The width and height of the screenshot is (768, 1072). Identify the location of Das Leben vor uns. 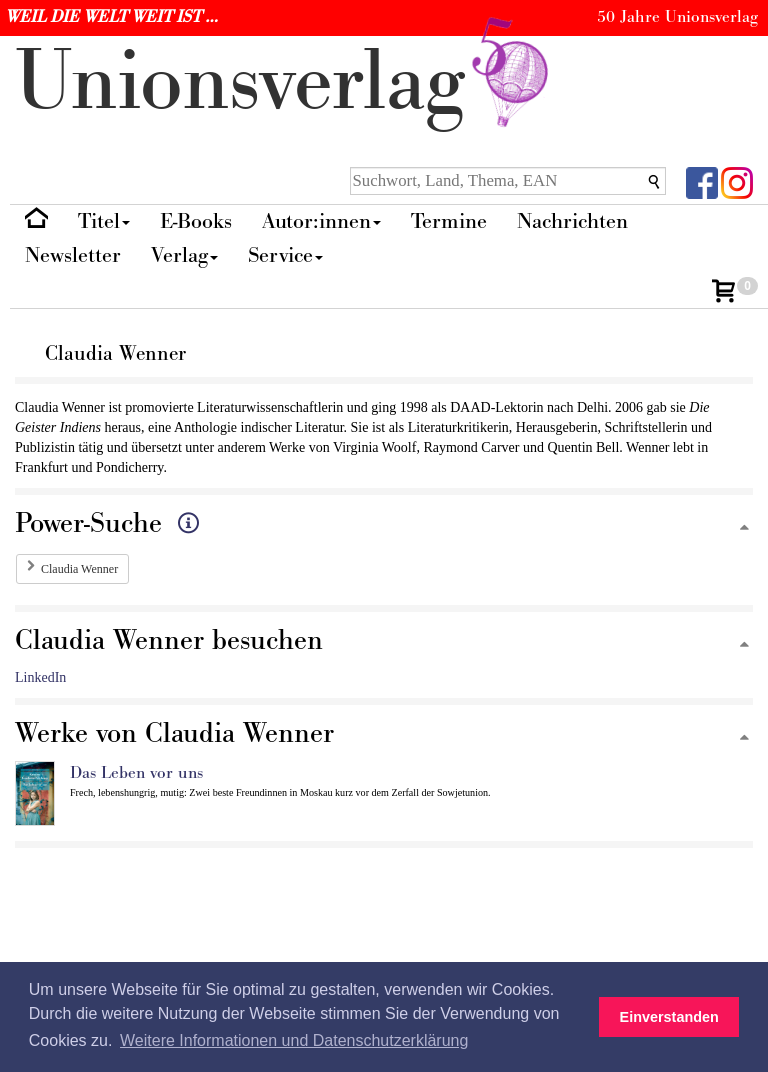
(136, 773).